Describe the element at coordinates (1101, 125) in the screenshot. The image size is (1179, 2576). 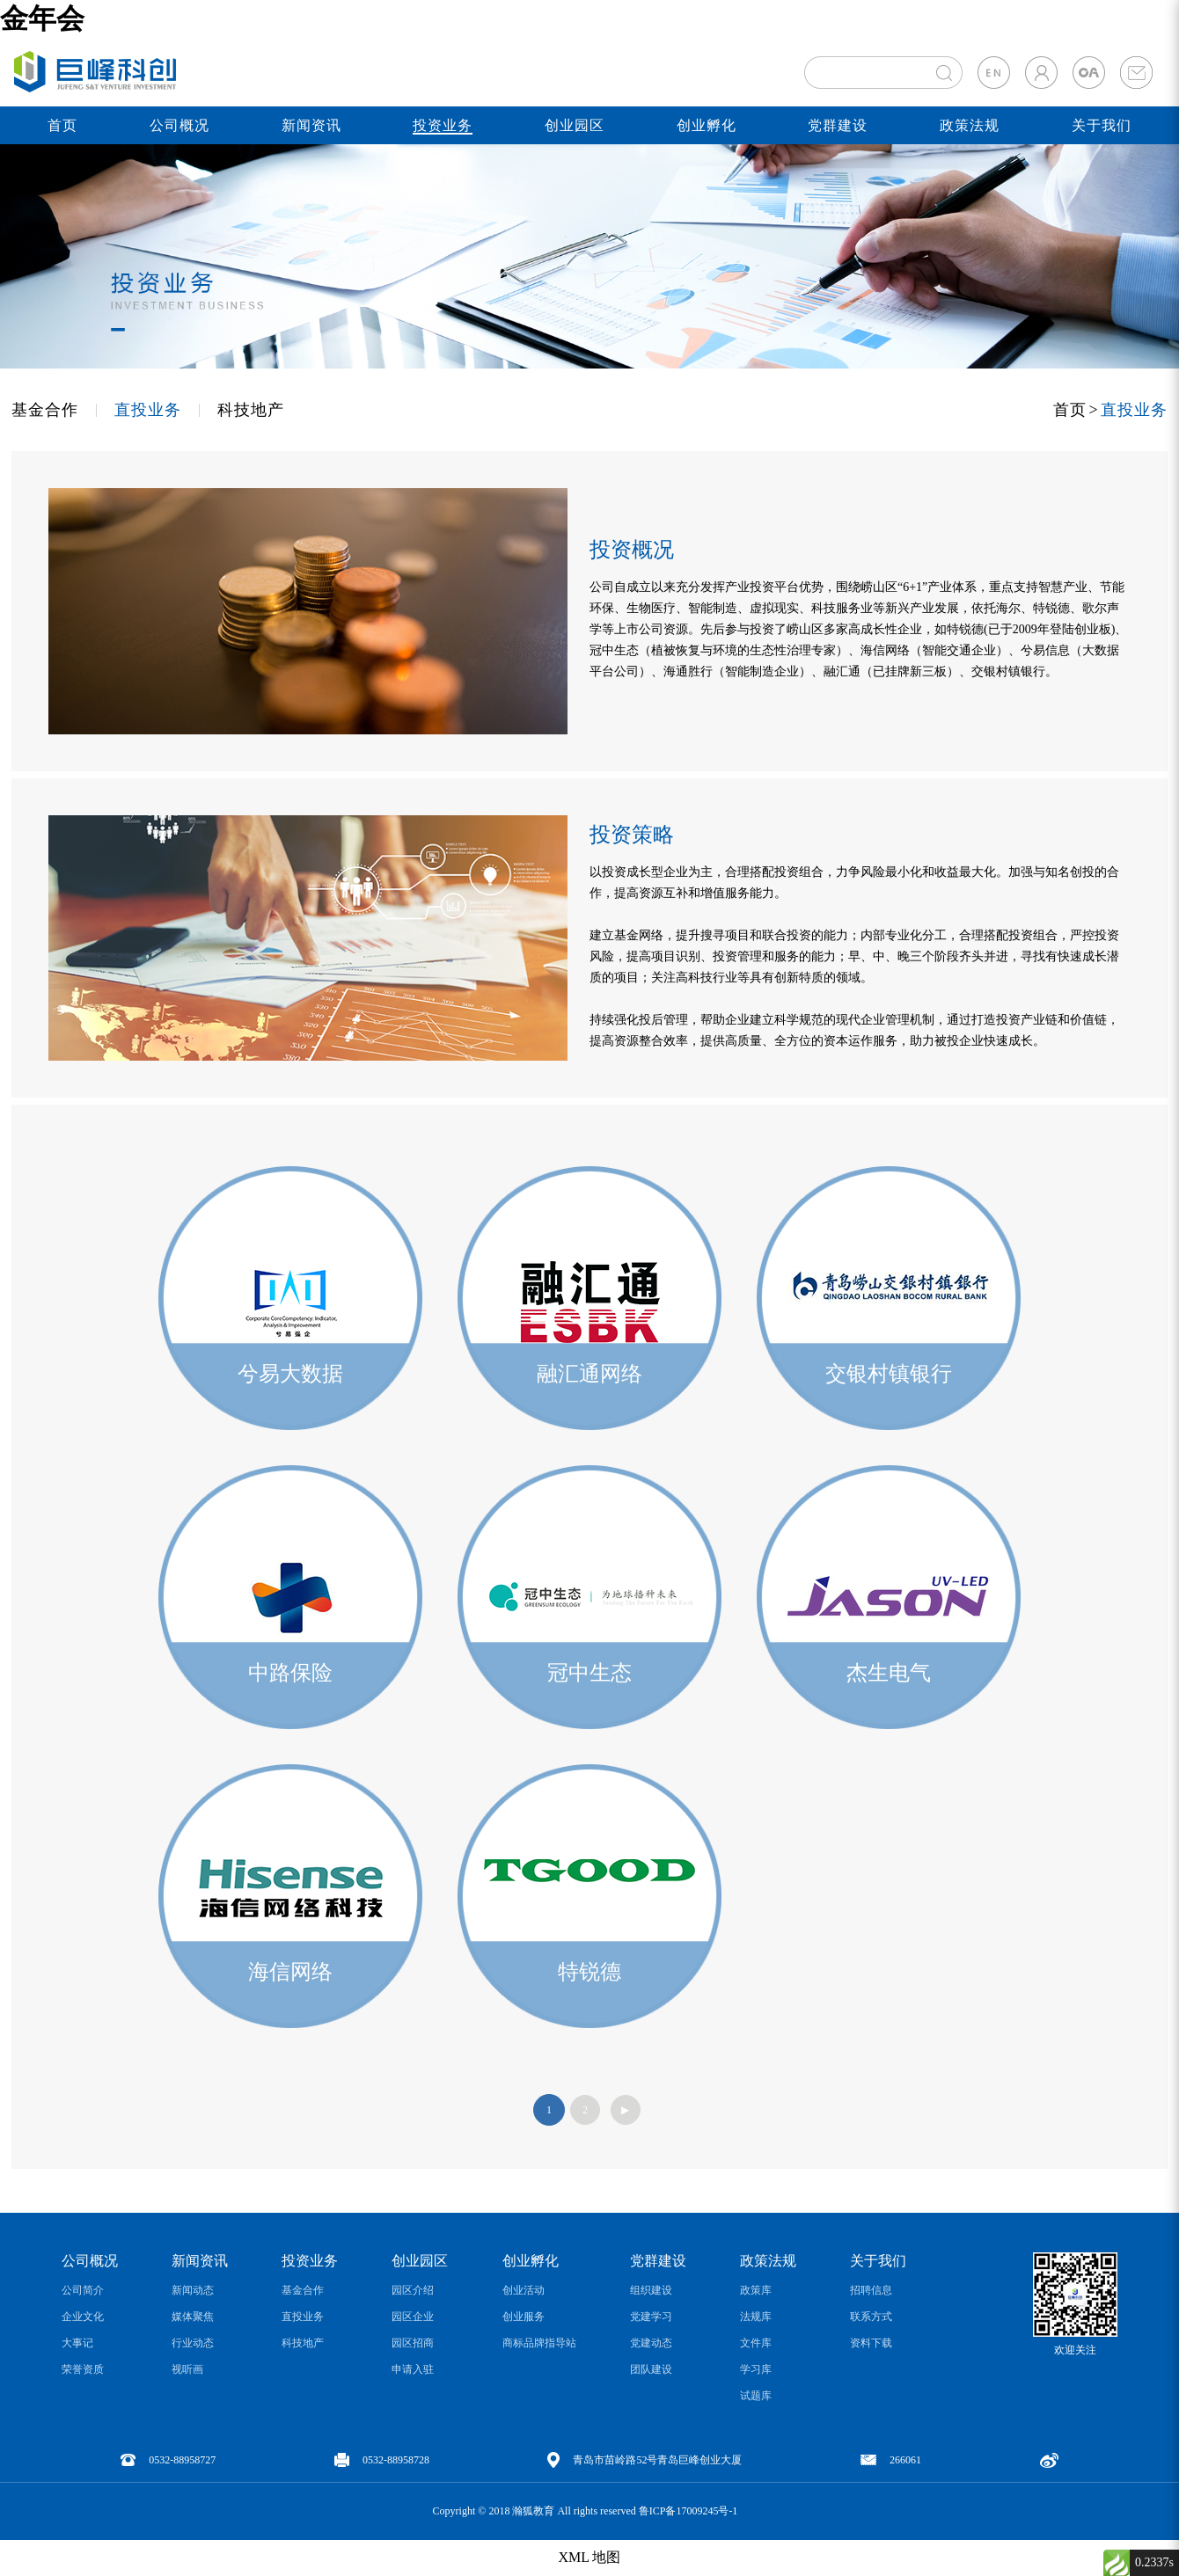
I see `关于我们` at that location.